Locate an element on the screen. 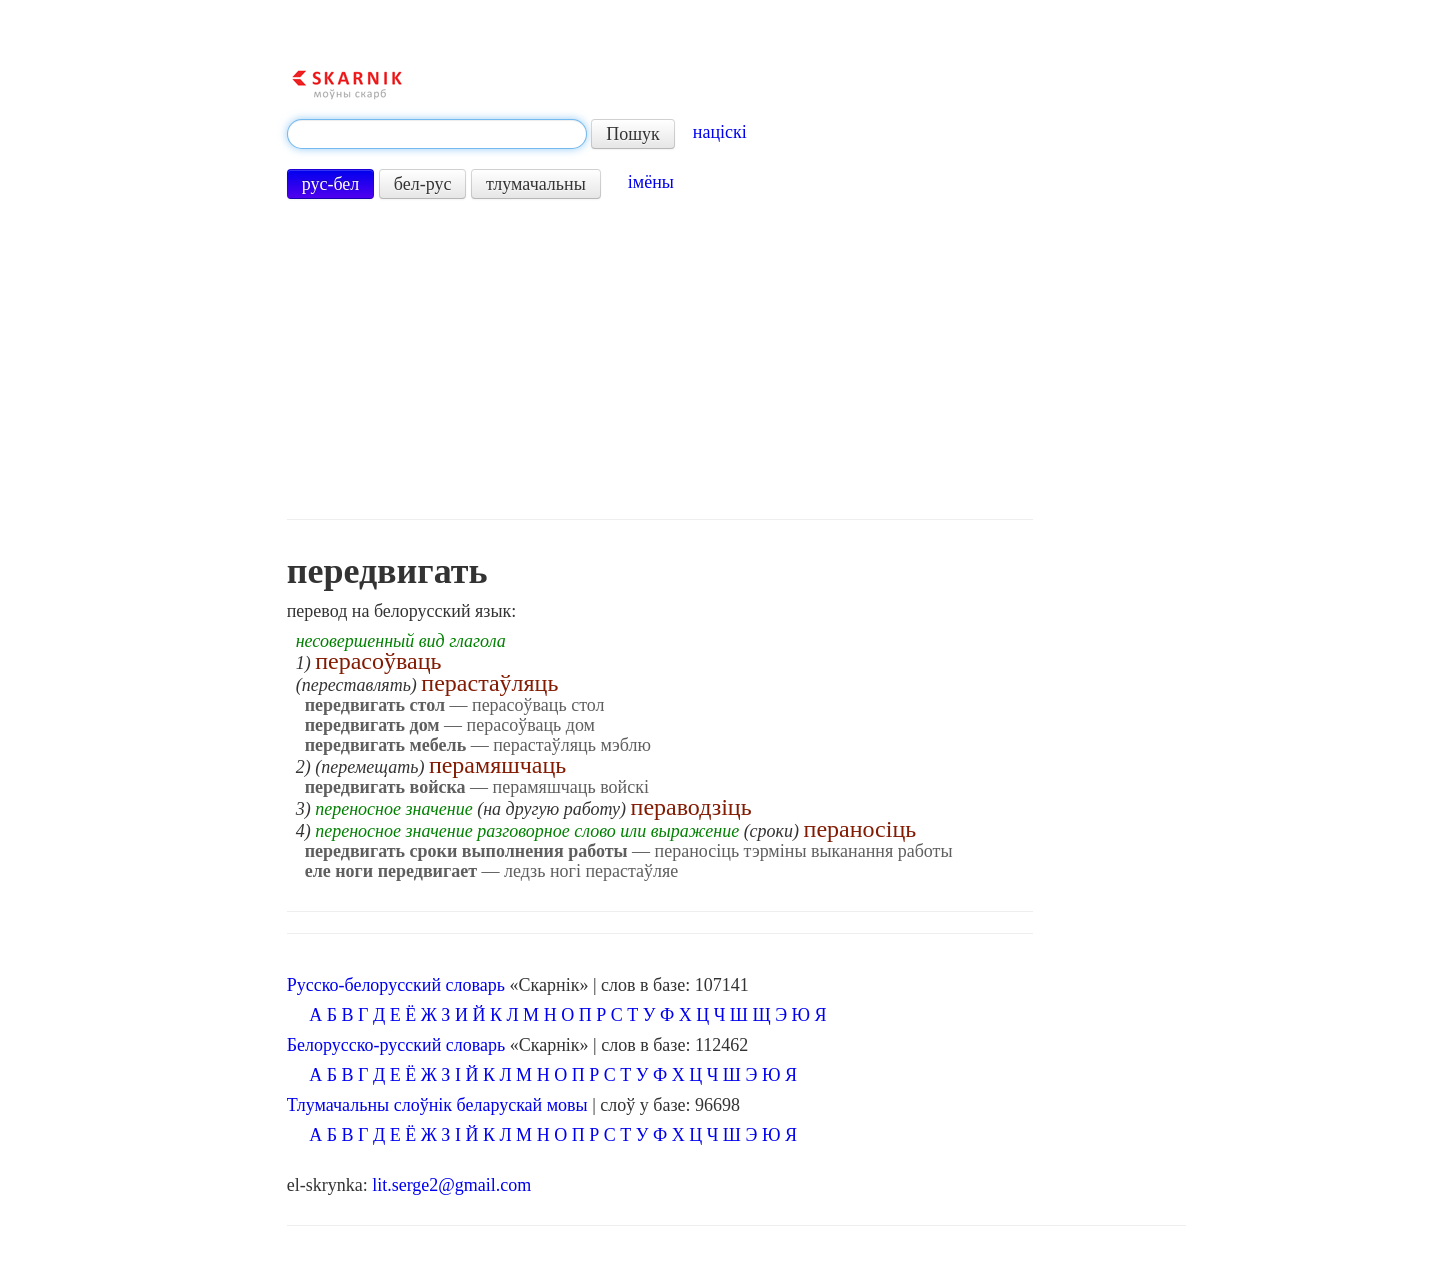 Image resolution: width=1440 pixels, height=1267 pixels. імёны is located at coordinates (651, 182).